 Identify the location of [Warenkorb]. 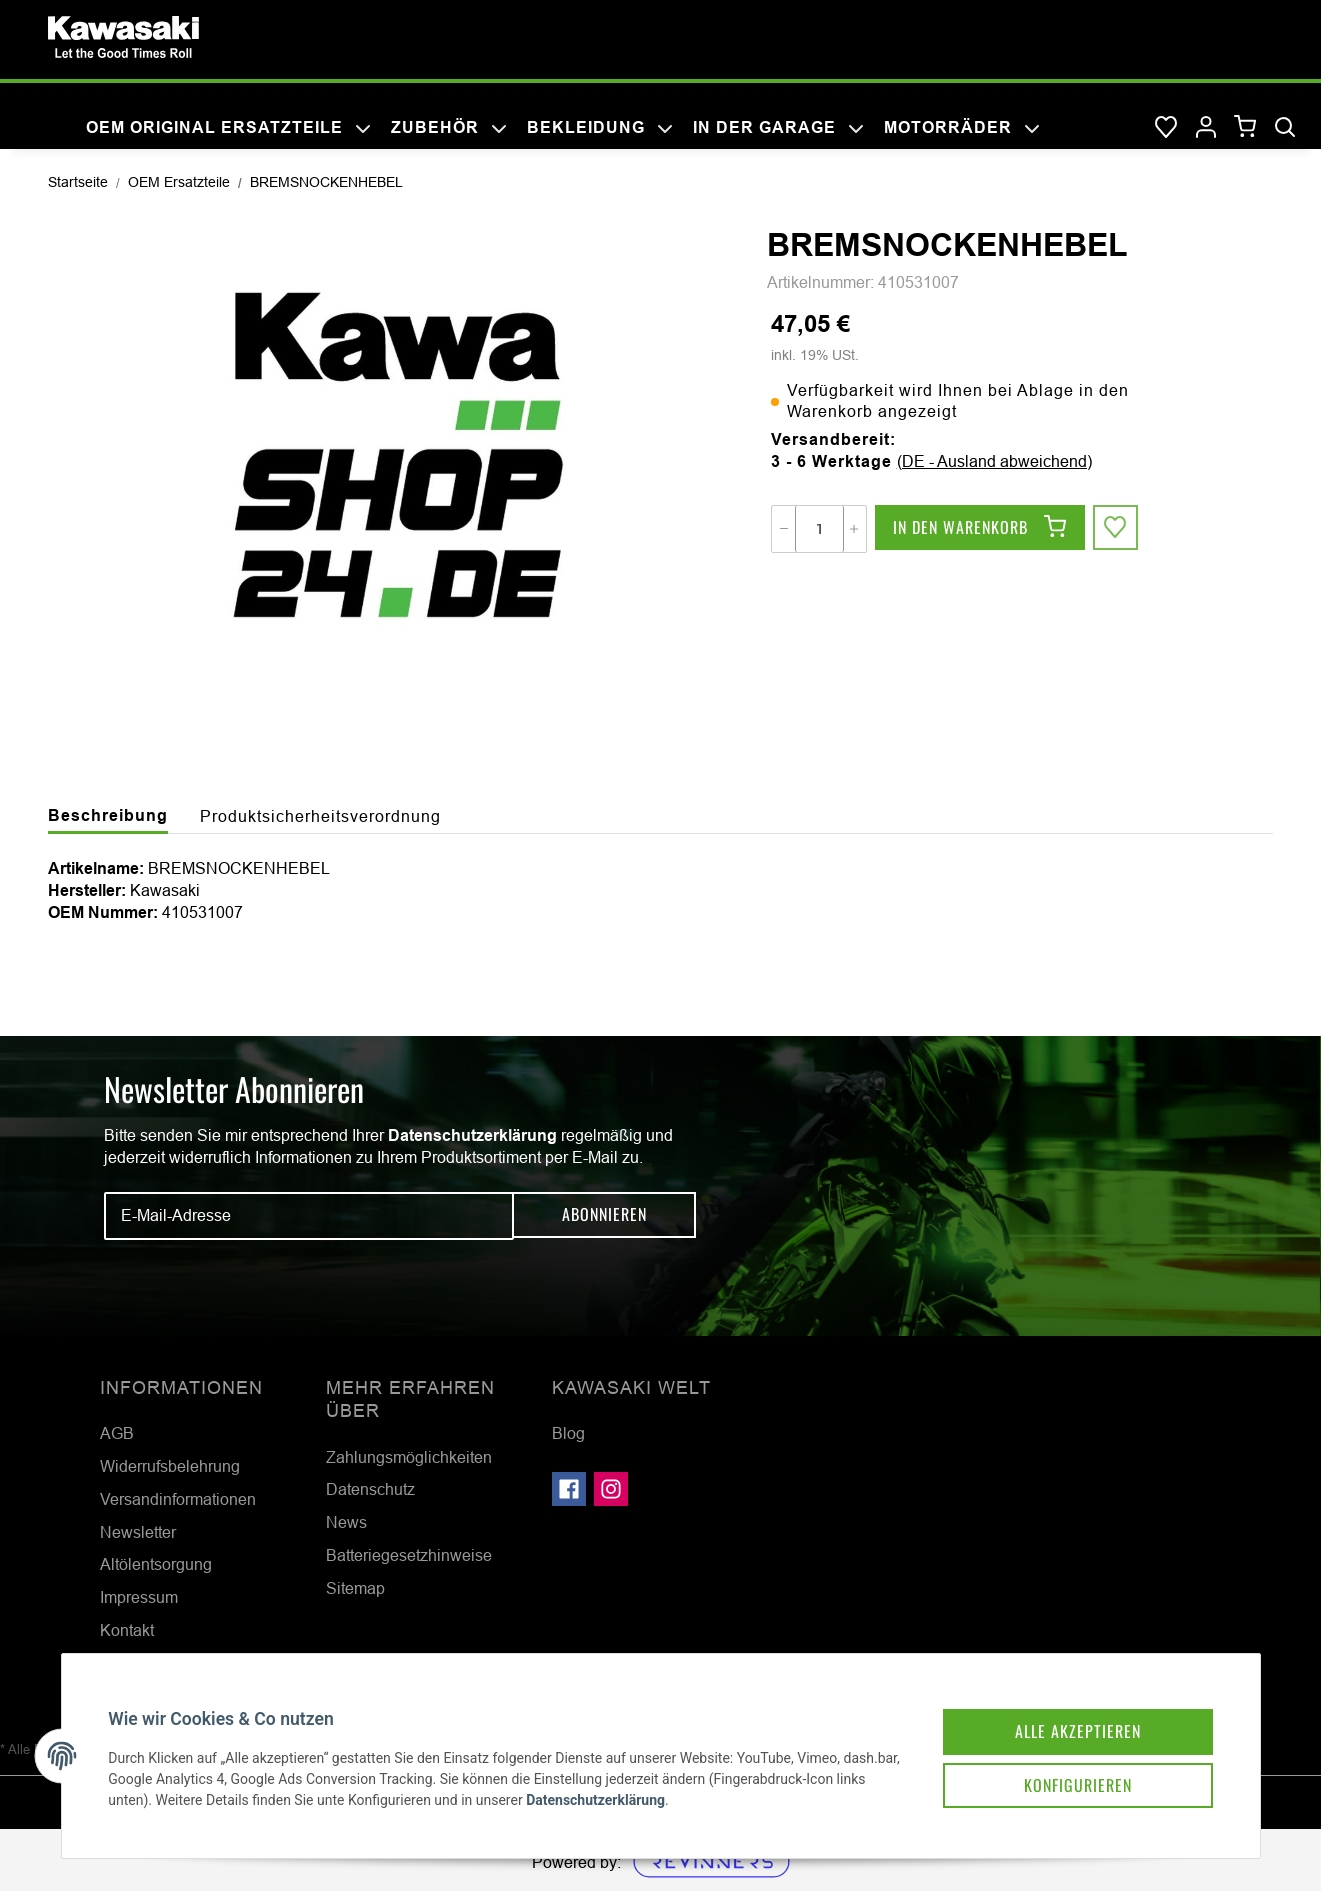
(1245, 127).